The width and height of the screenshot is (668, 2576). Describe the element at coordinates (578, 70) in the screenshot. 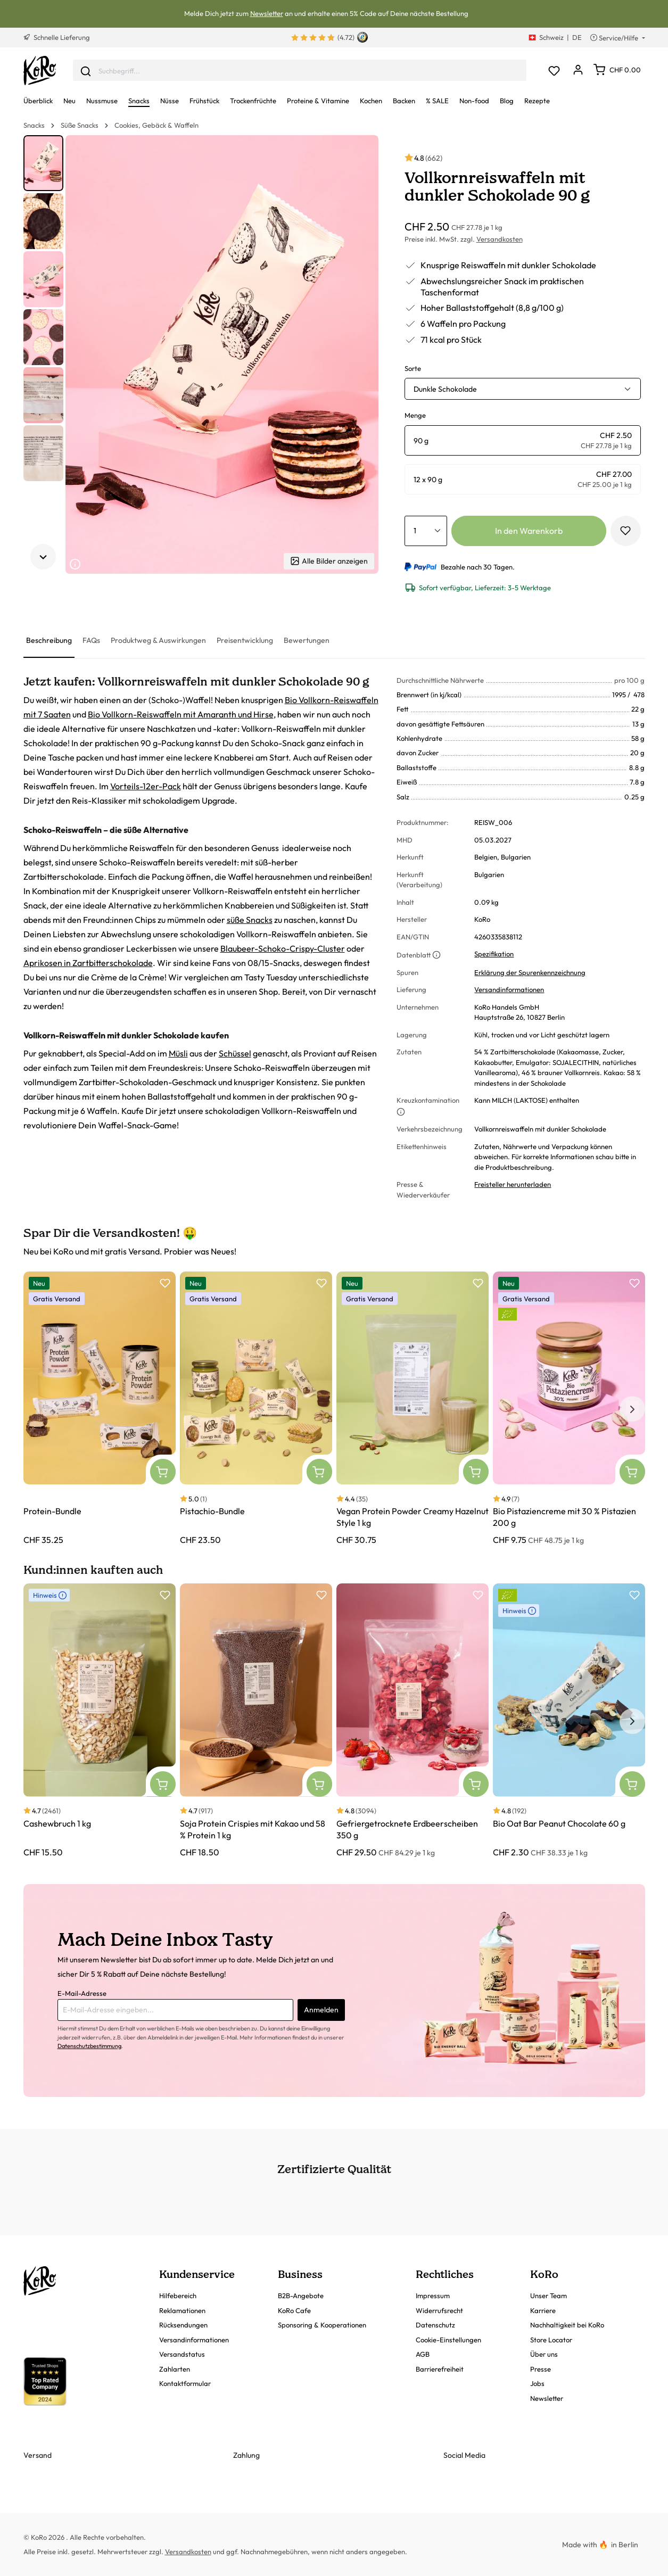

I see `[Dein Konto]` at that location.